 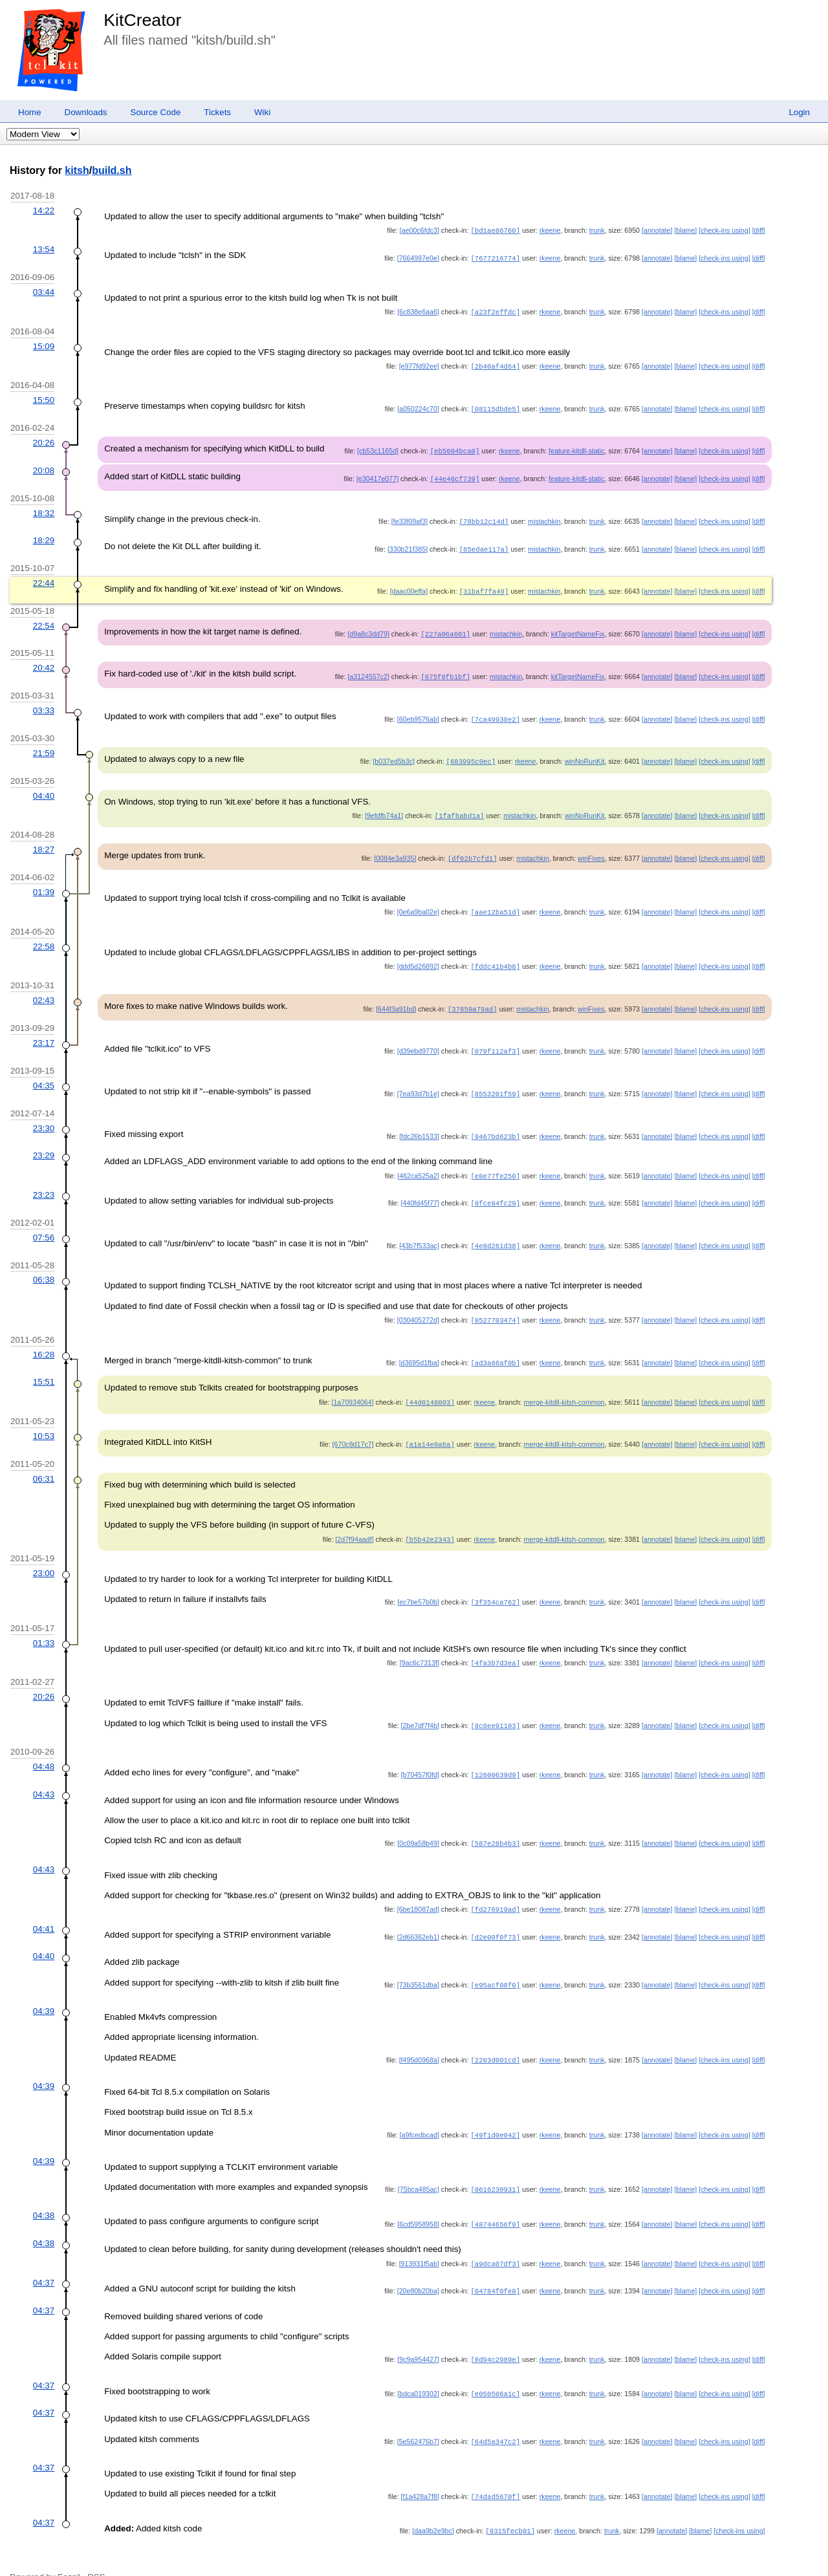 I want to click on [1a70934064], so click(x=352, y=1385).